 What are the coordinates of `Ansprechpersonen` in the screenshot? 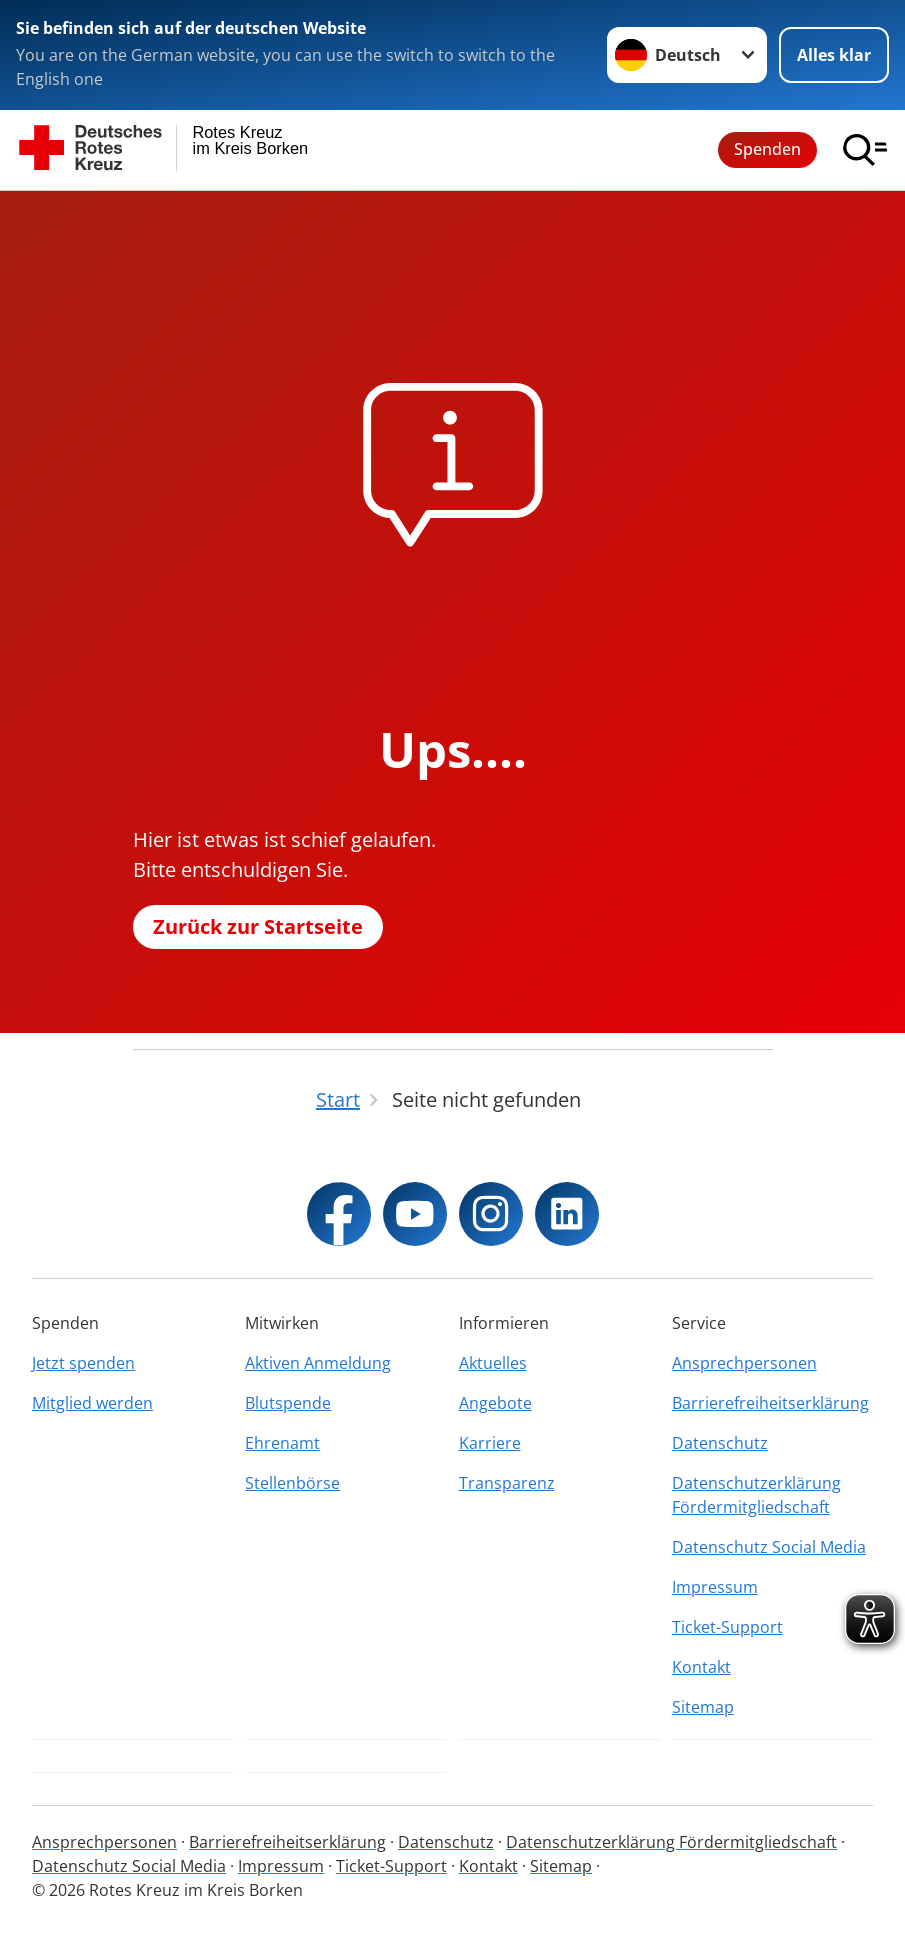 It's located at (744, 1363).